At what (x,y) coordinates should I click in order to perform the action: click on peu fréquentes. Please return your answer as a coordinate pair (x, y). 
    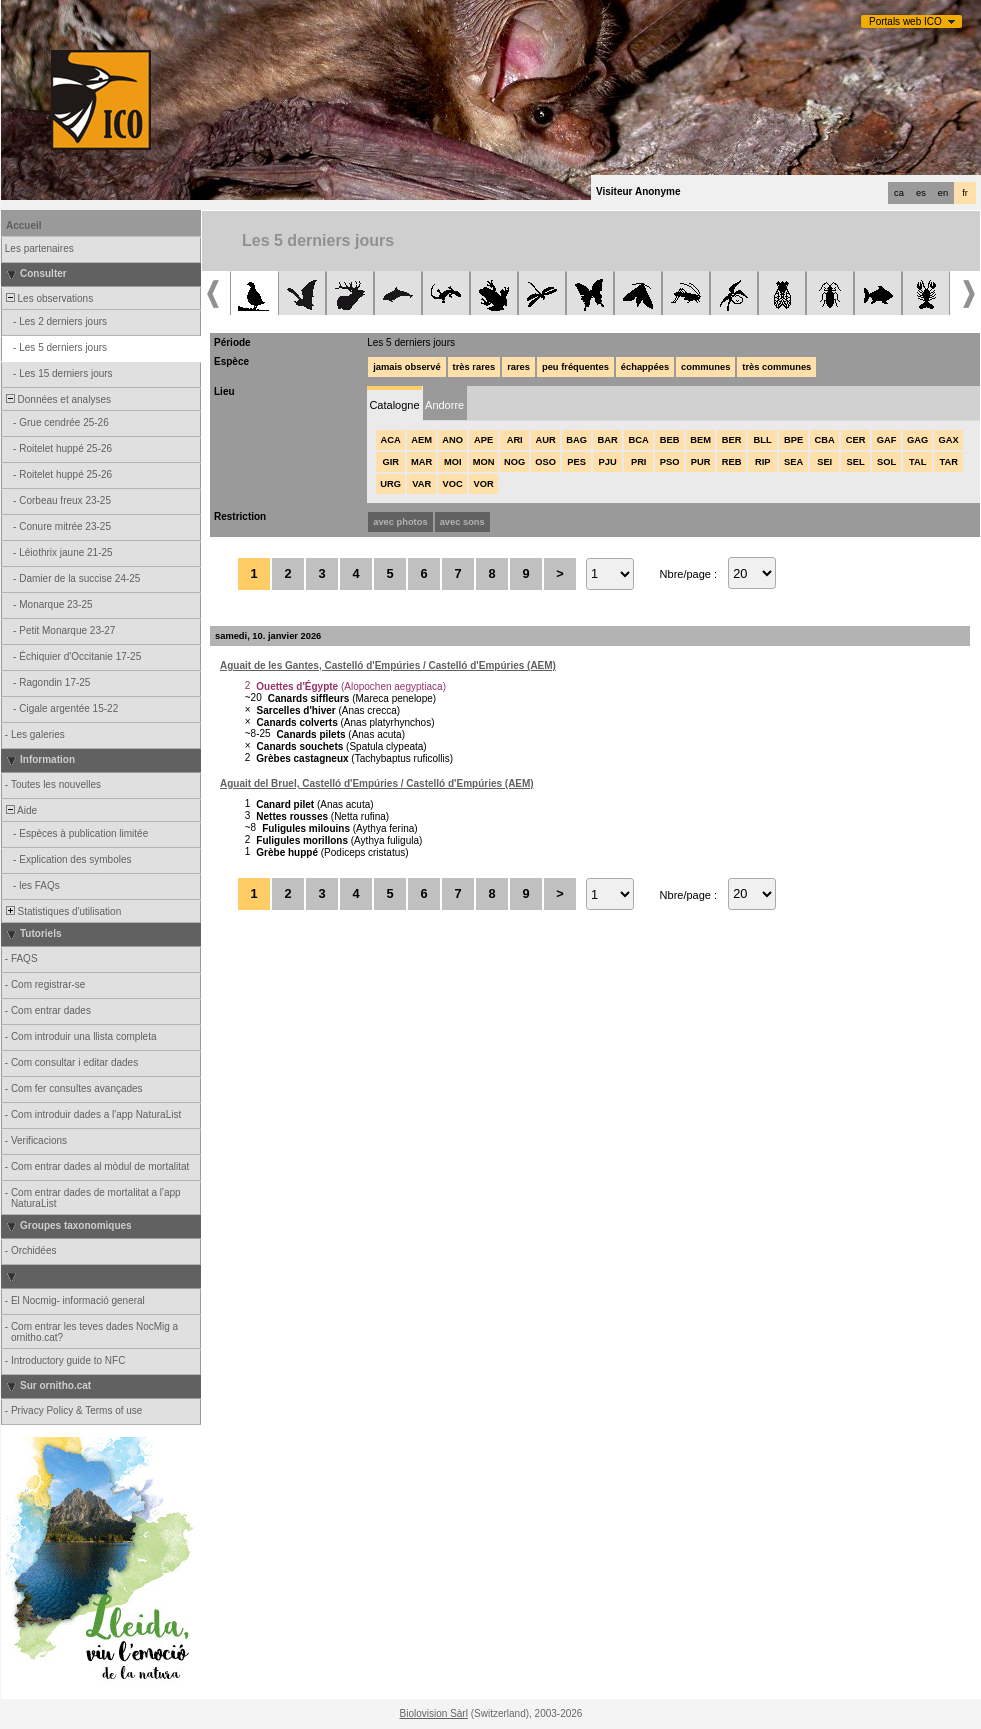
    Looking at the image, I should click on (575, 367).